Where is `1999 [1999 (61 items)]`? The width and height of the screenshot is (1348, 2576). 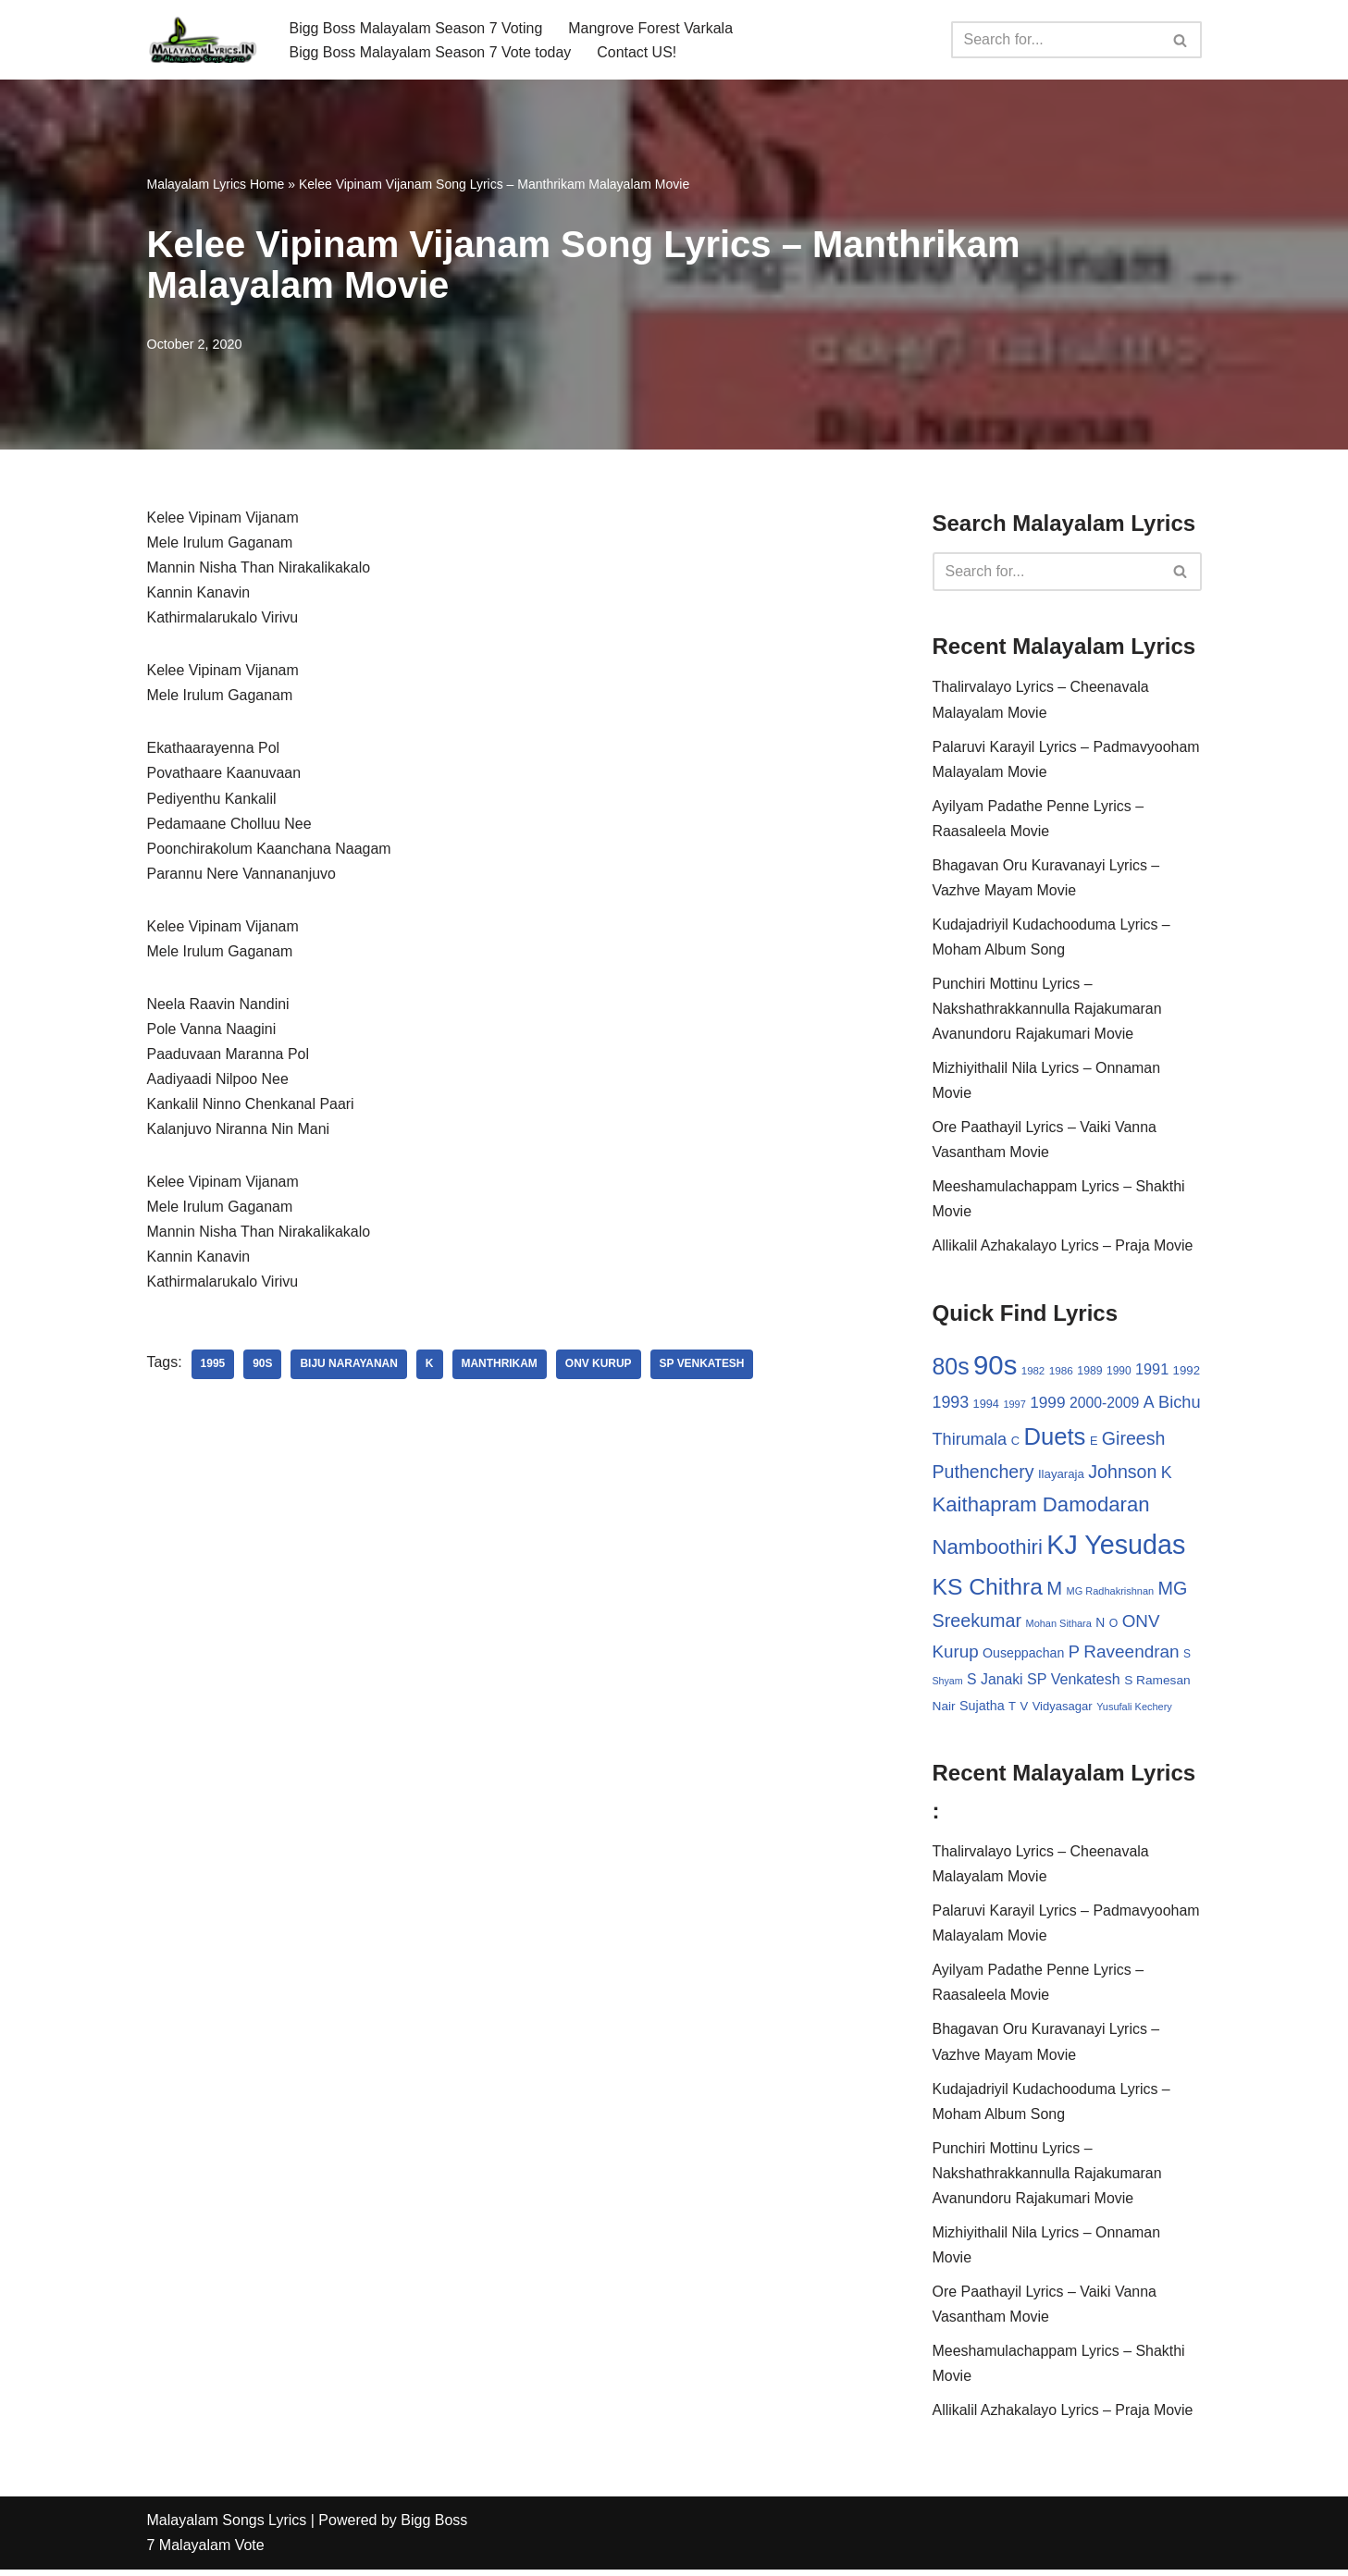
1999 [1999 (61 items)] is located at coordinates (1047, 1405).